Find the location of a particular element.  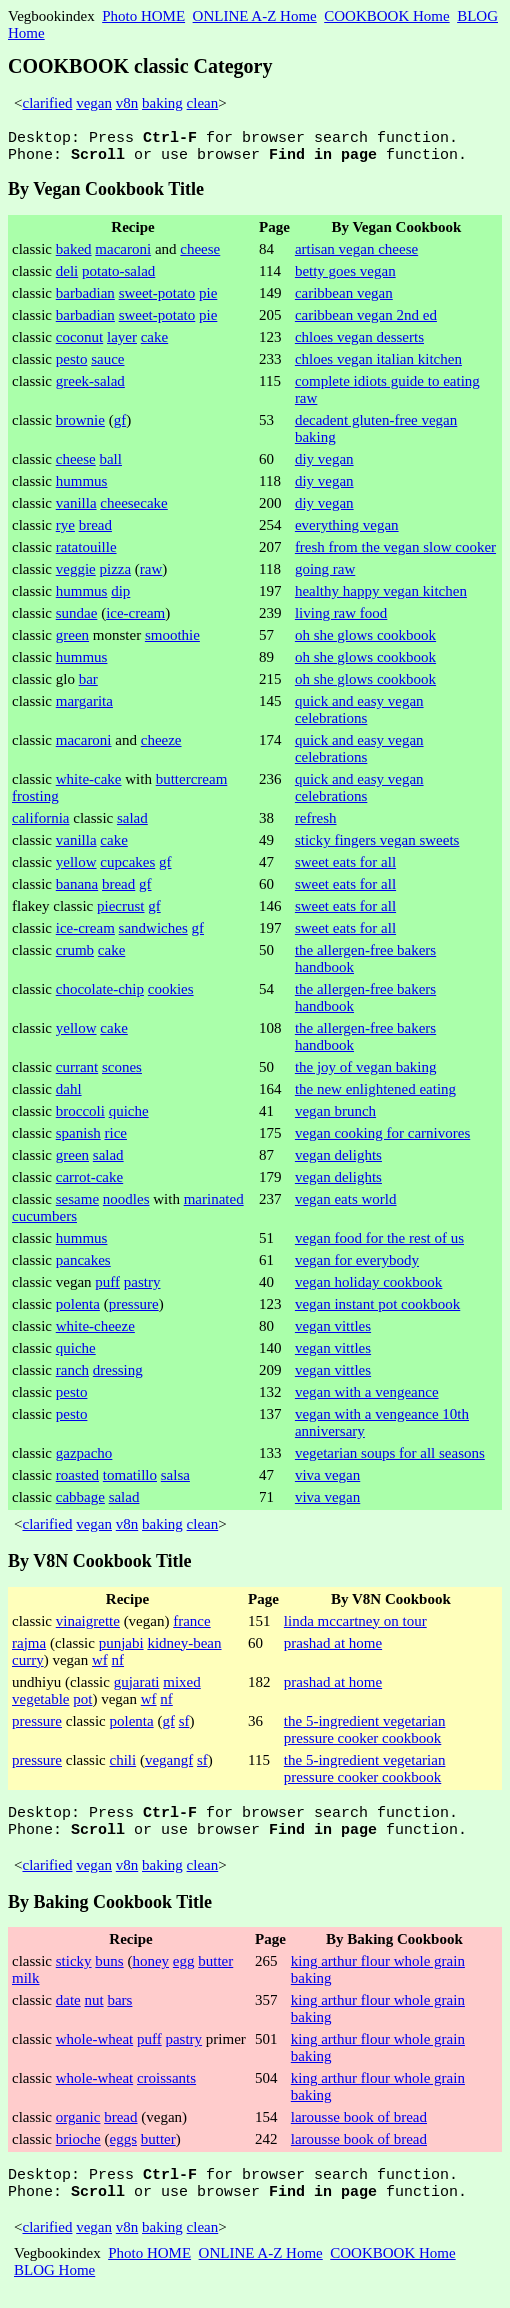

broccoli is located at coordinates (80, 1117).